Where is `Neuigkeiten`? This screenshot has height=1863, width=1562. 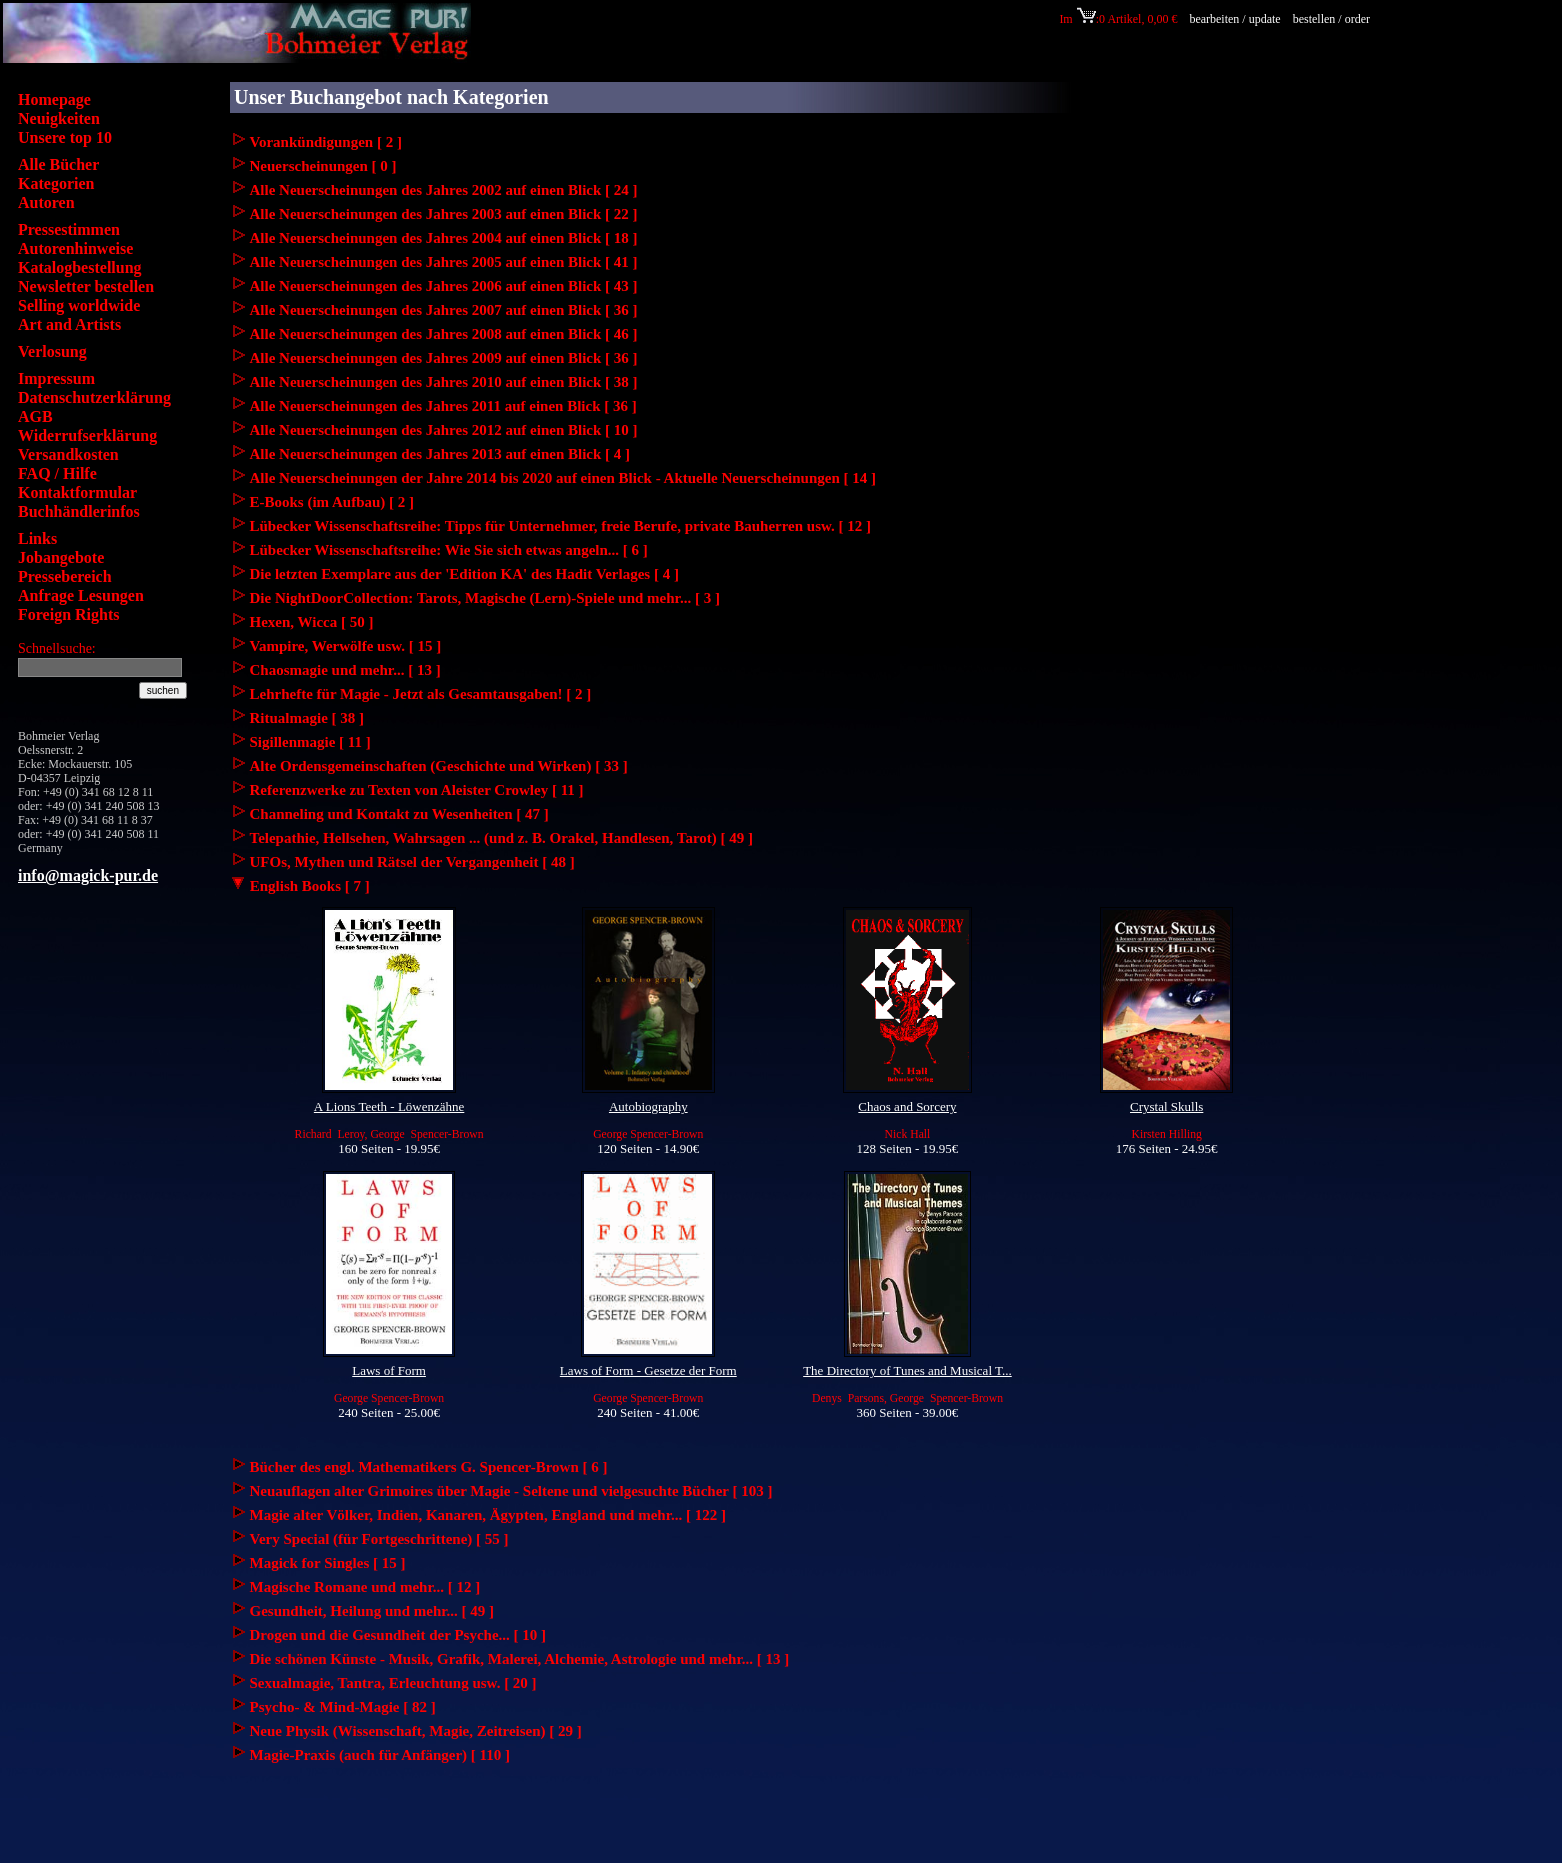 Neuigkeiten is located at coordinates (59, 118).